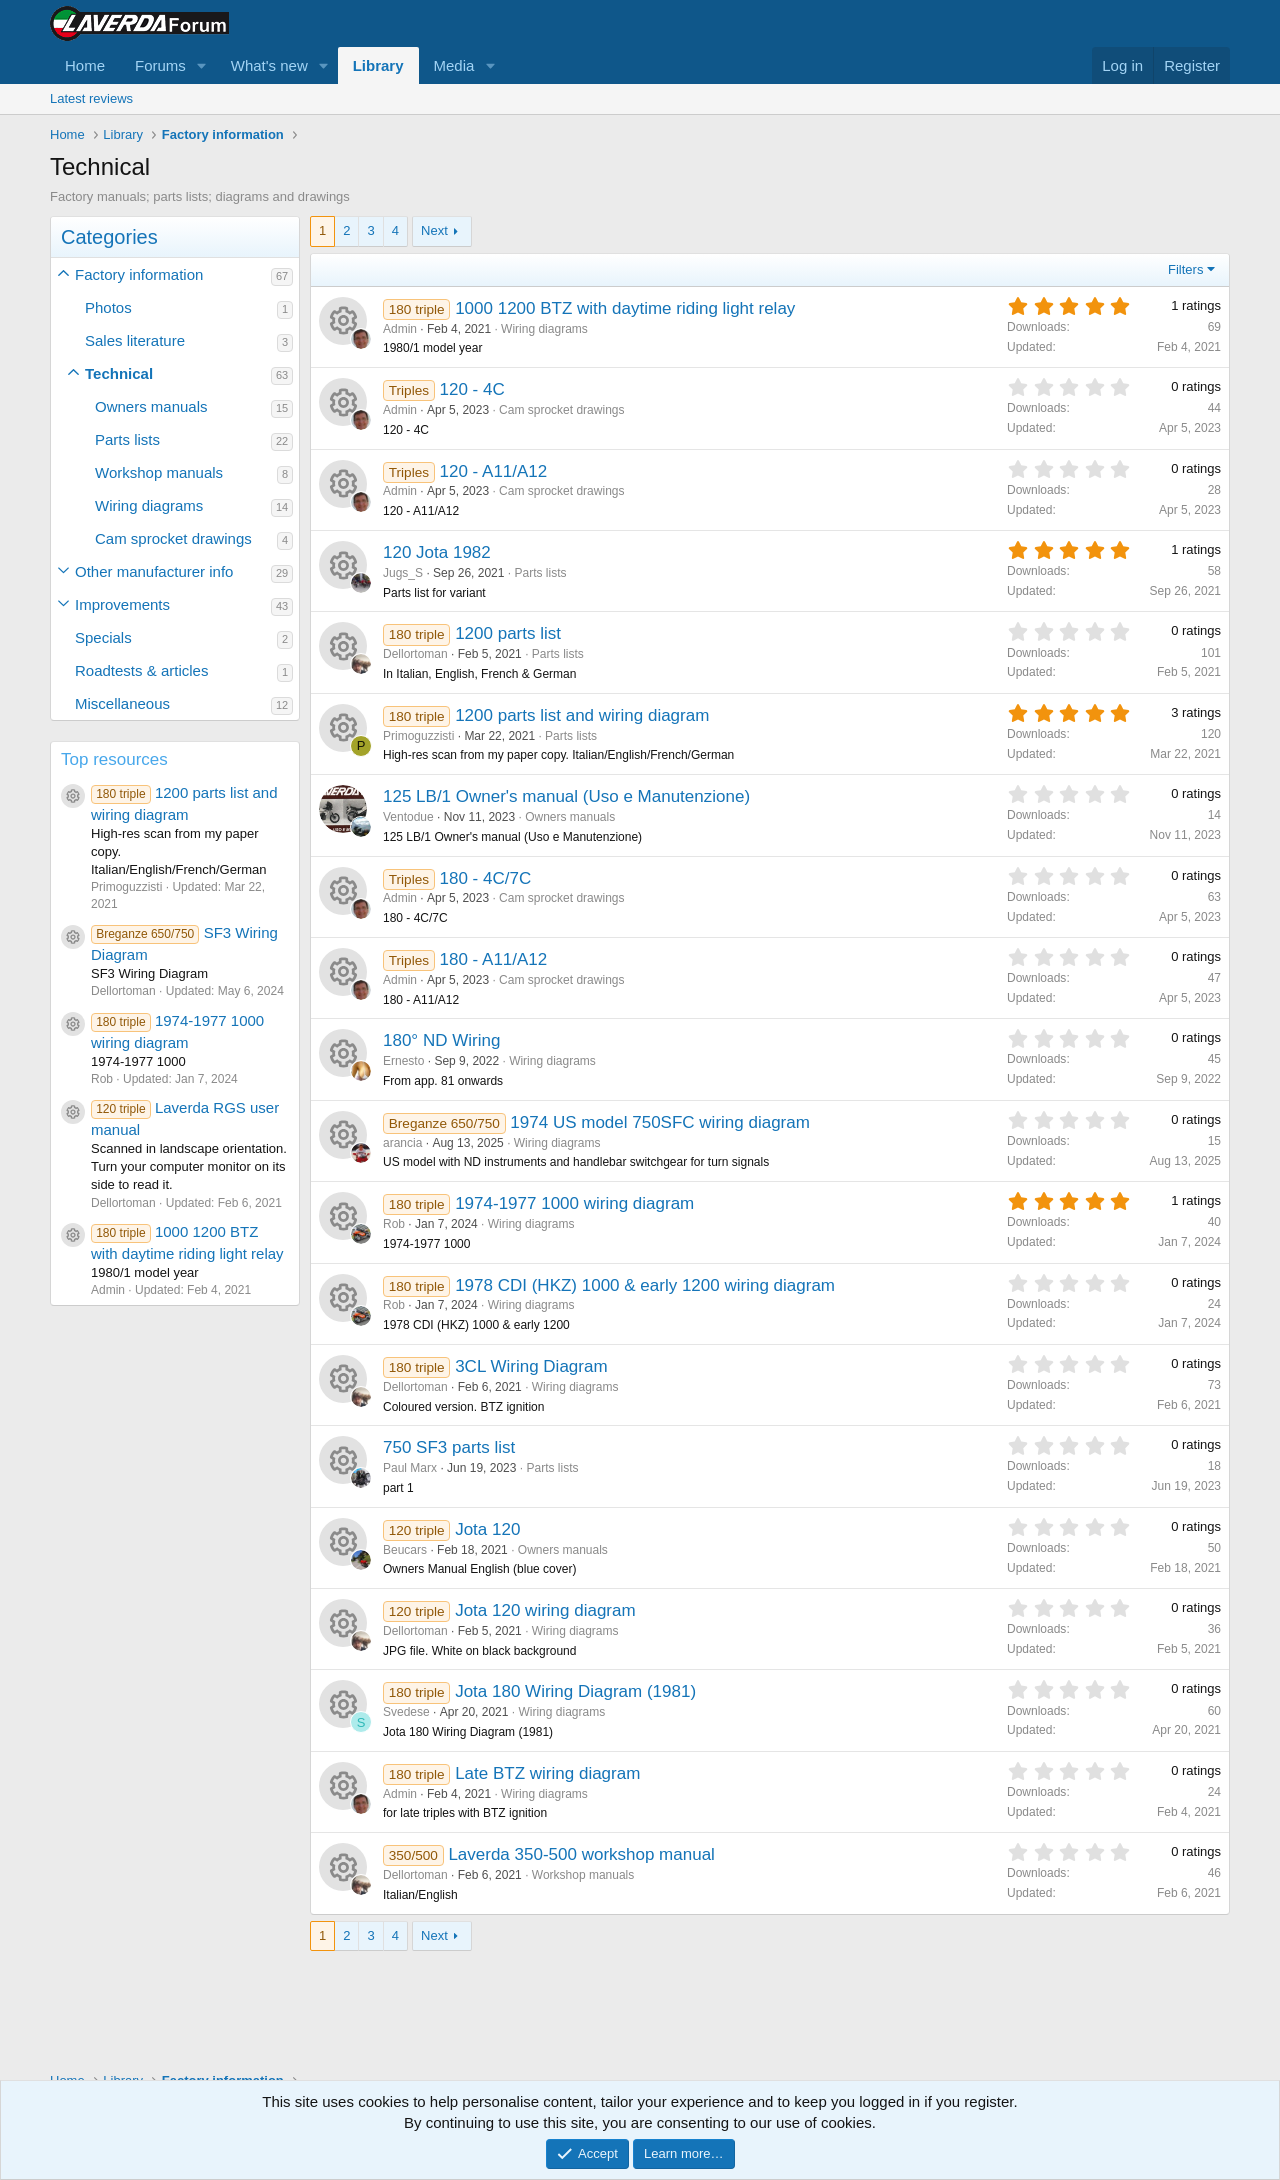  What do you see at coordinates (441, 1040) in the screenshot?
I see `180° ND Wiring` at bounding box center [441, 1040].